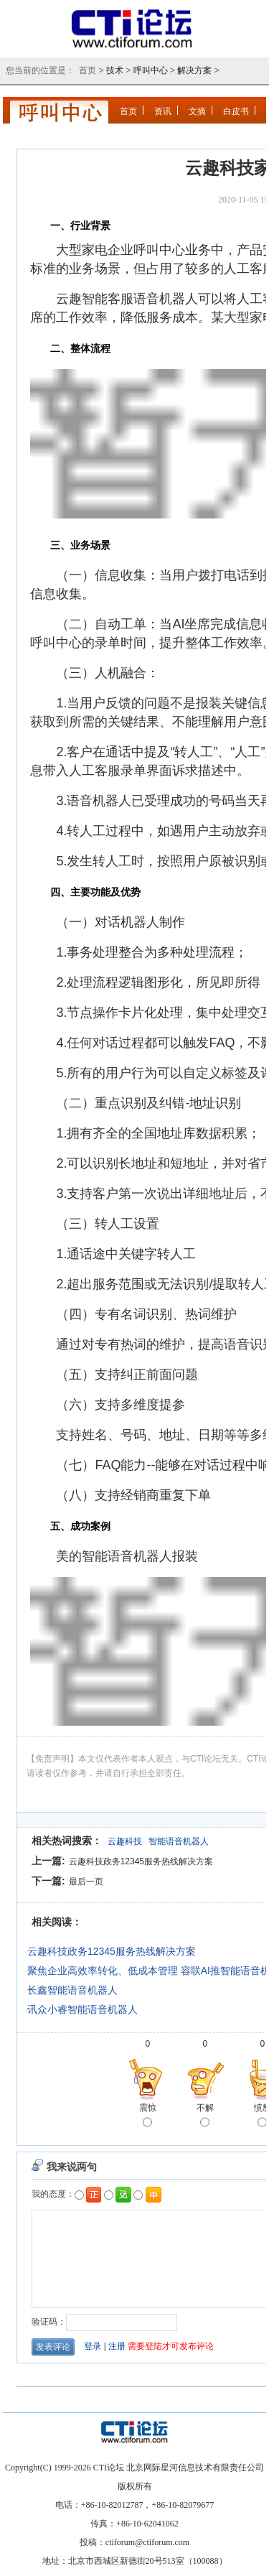 This screenshot has width=269, height=2576. I want to click on 技术, so click(114, 70).